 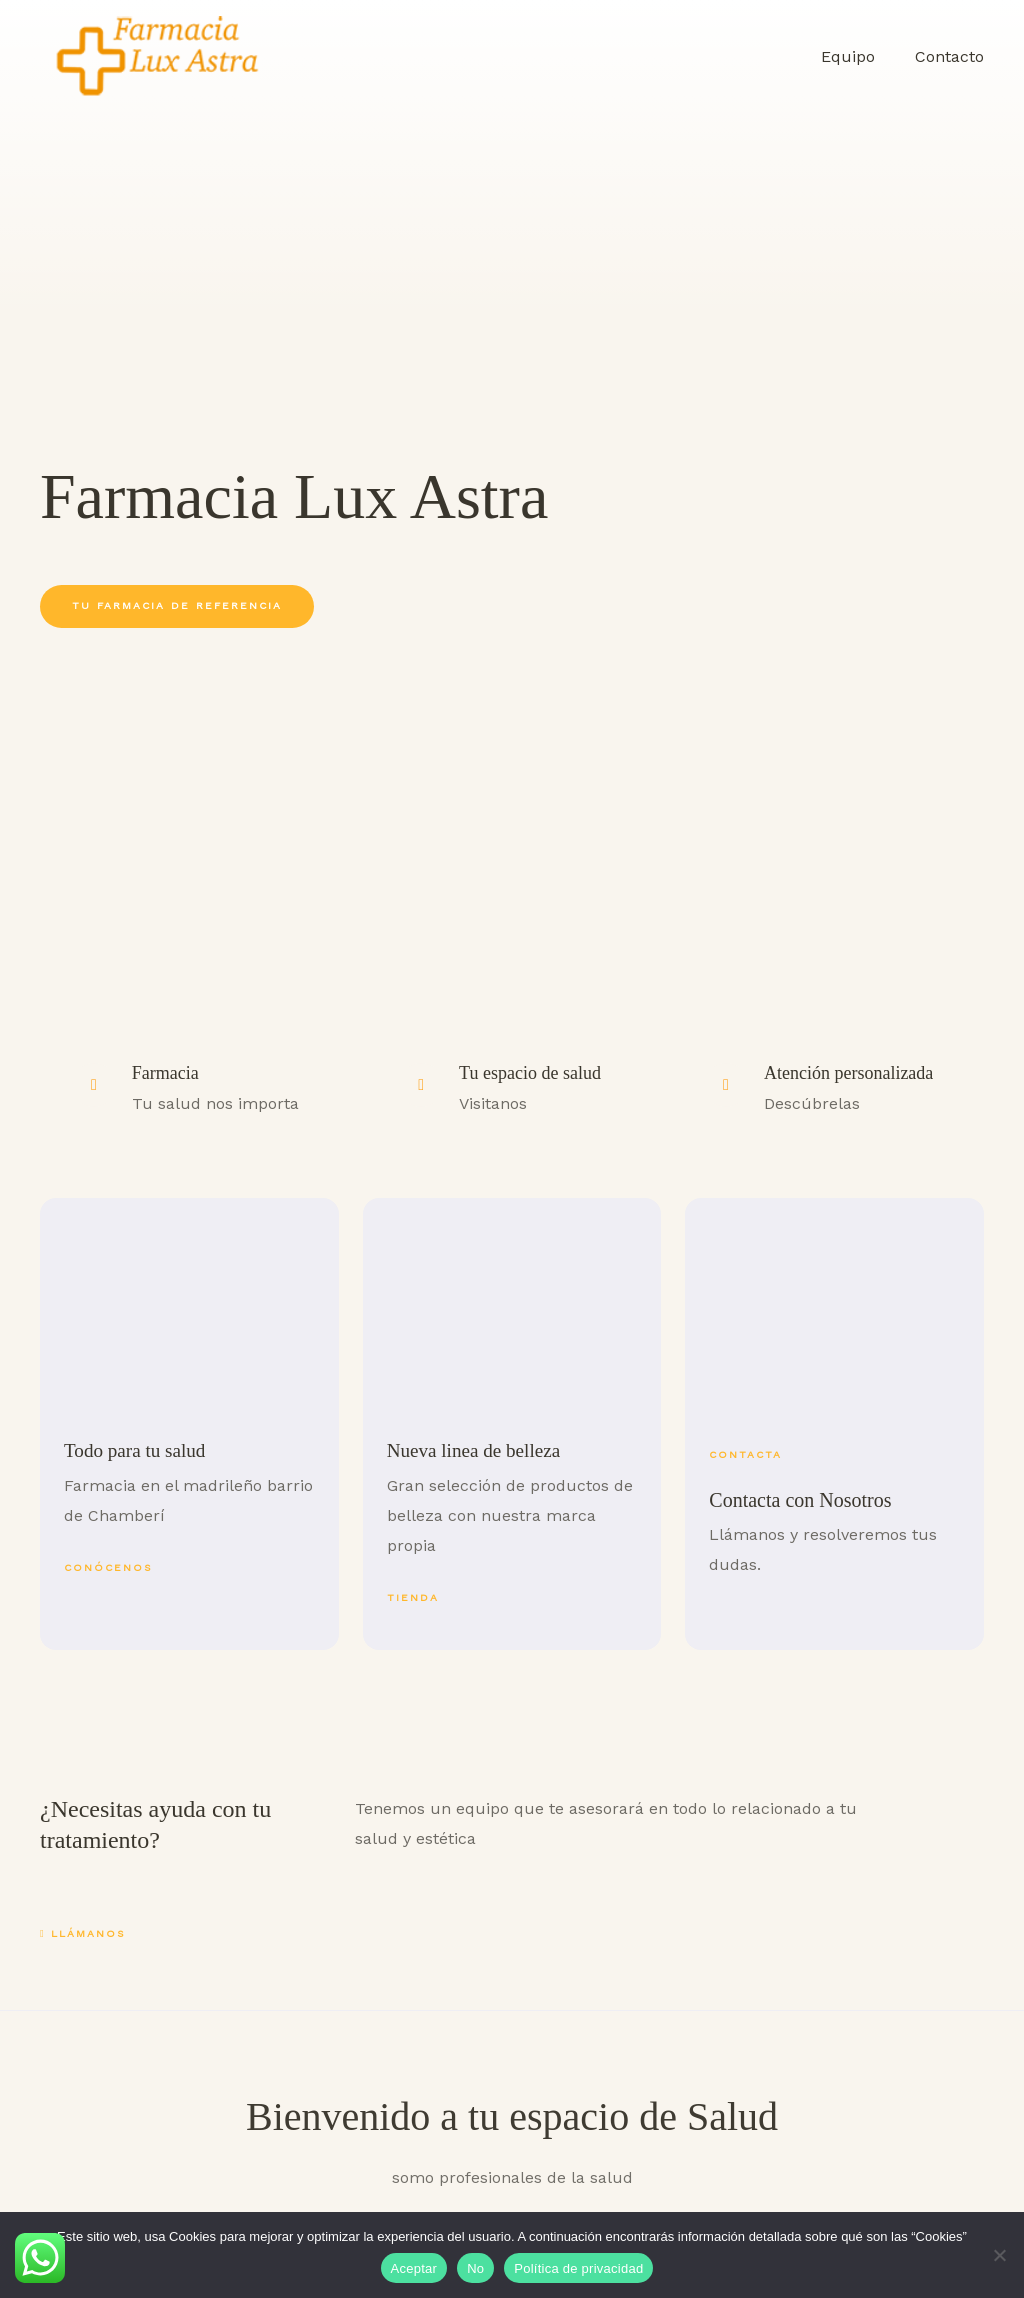 What do you see at coordinates (475, 2268) in the screenshot?
I see `No` at bounding box center [475, 2268].